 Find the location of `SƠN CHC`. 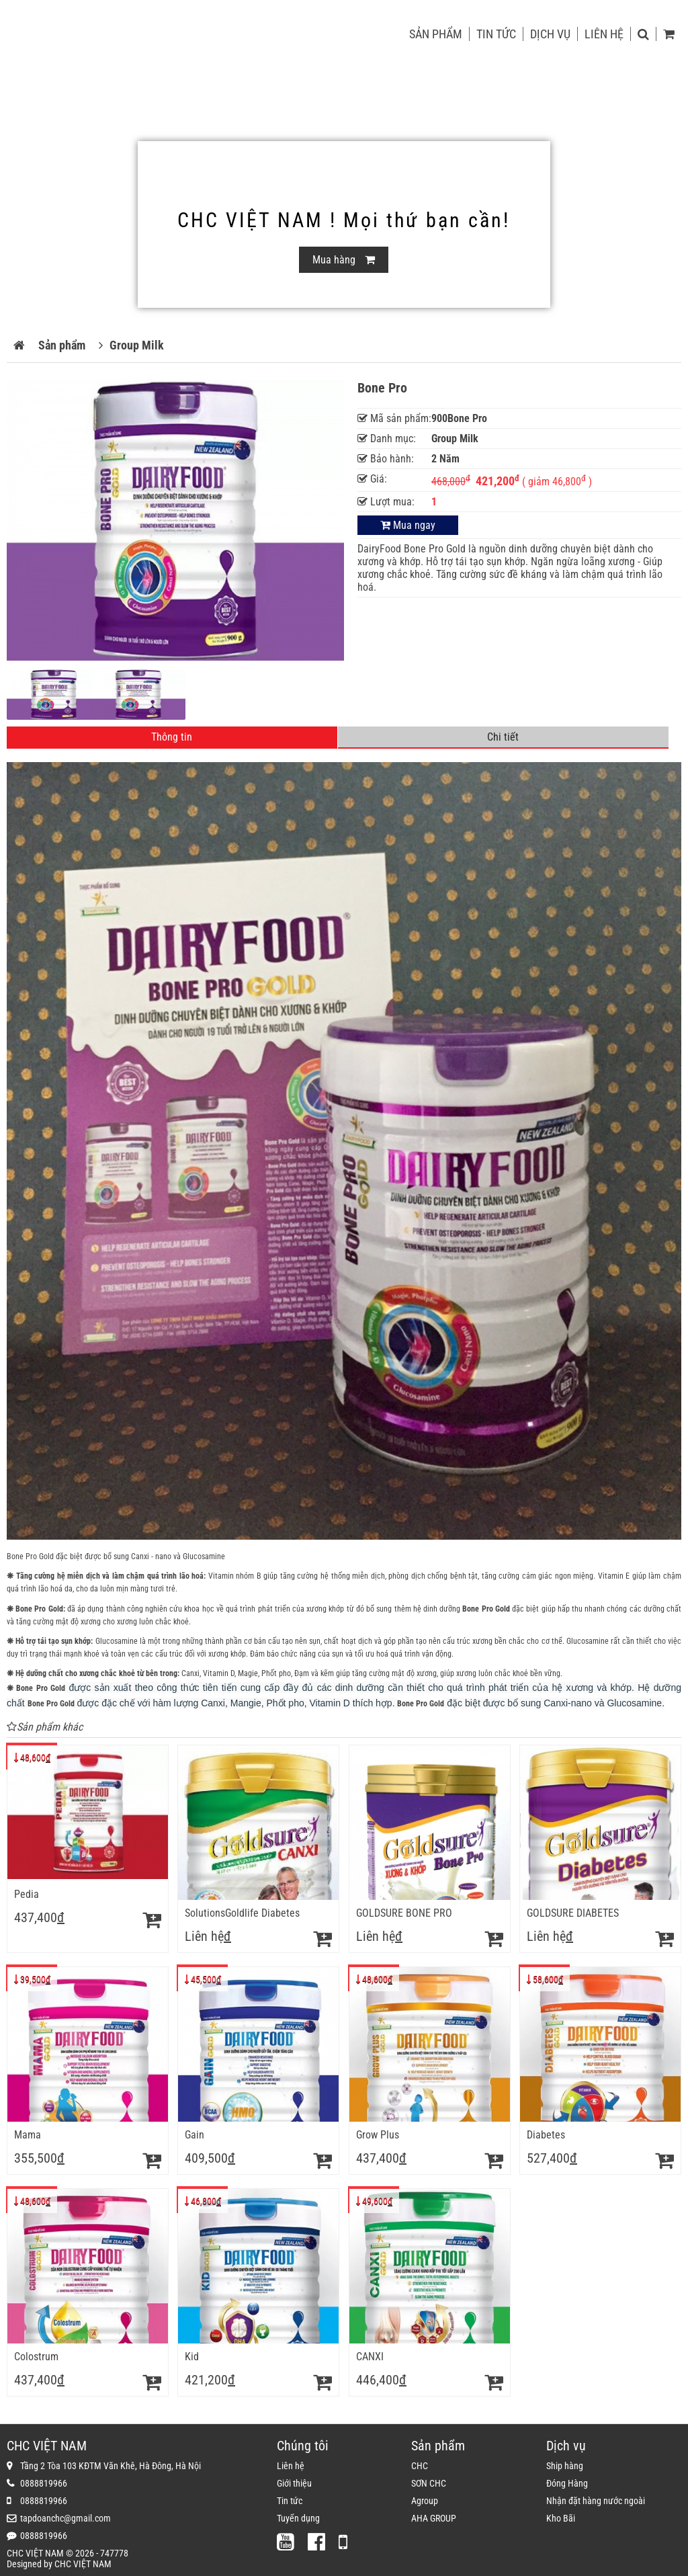

SƠN CHC is located at coordinates (428, 2483).